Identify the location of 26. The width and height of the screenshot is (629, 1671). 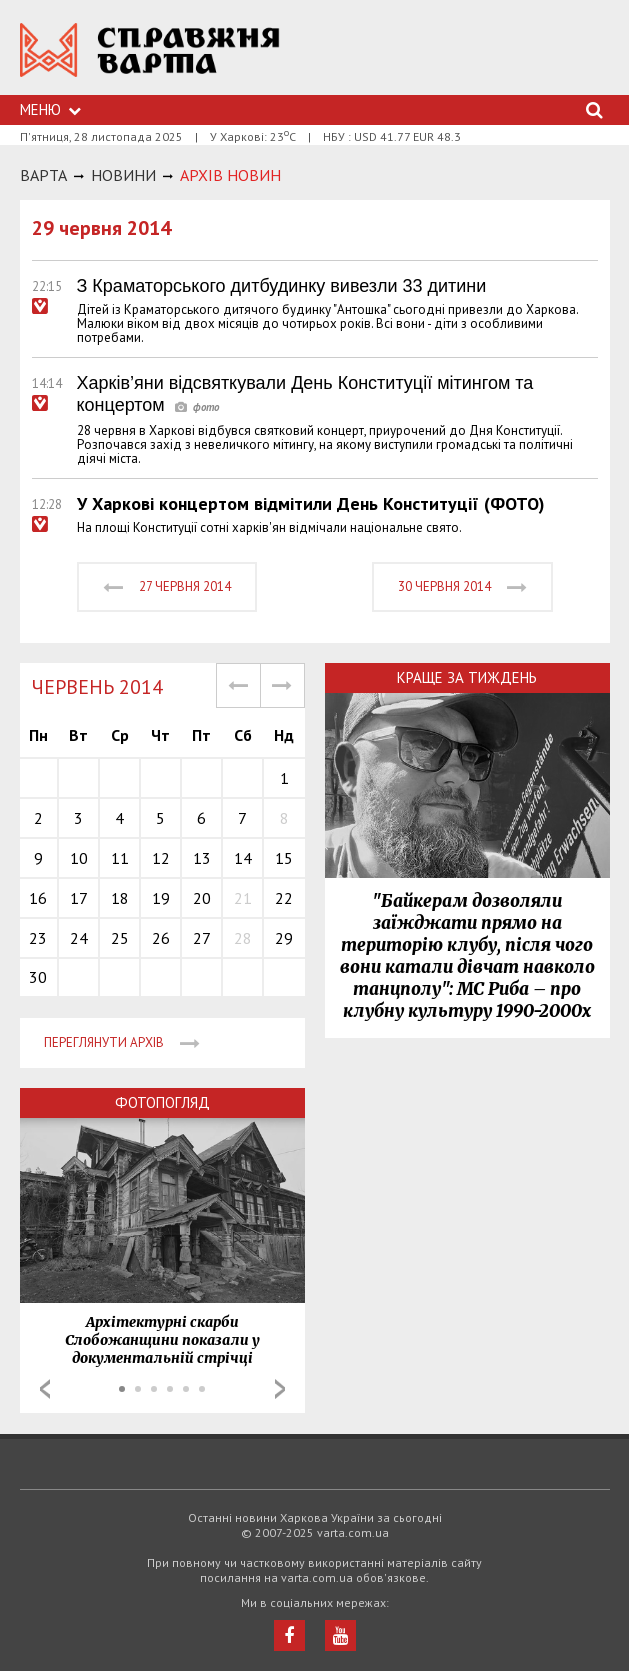
(161, 938).